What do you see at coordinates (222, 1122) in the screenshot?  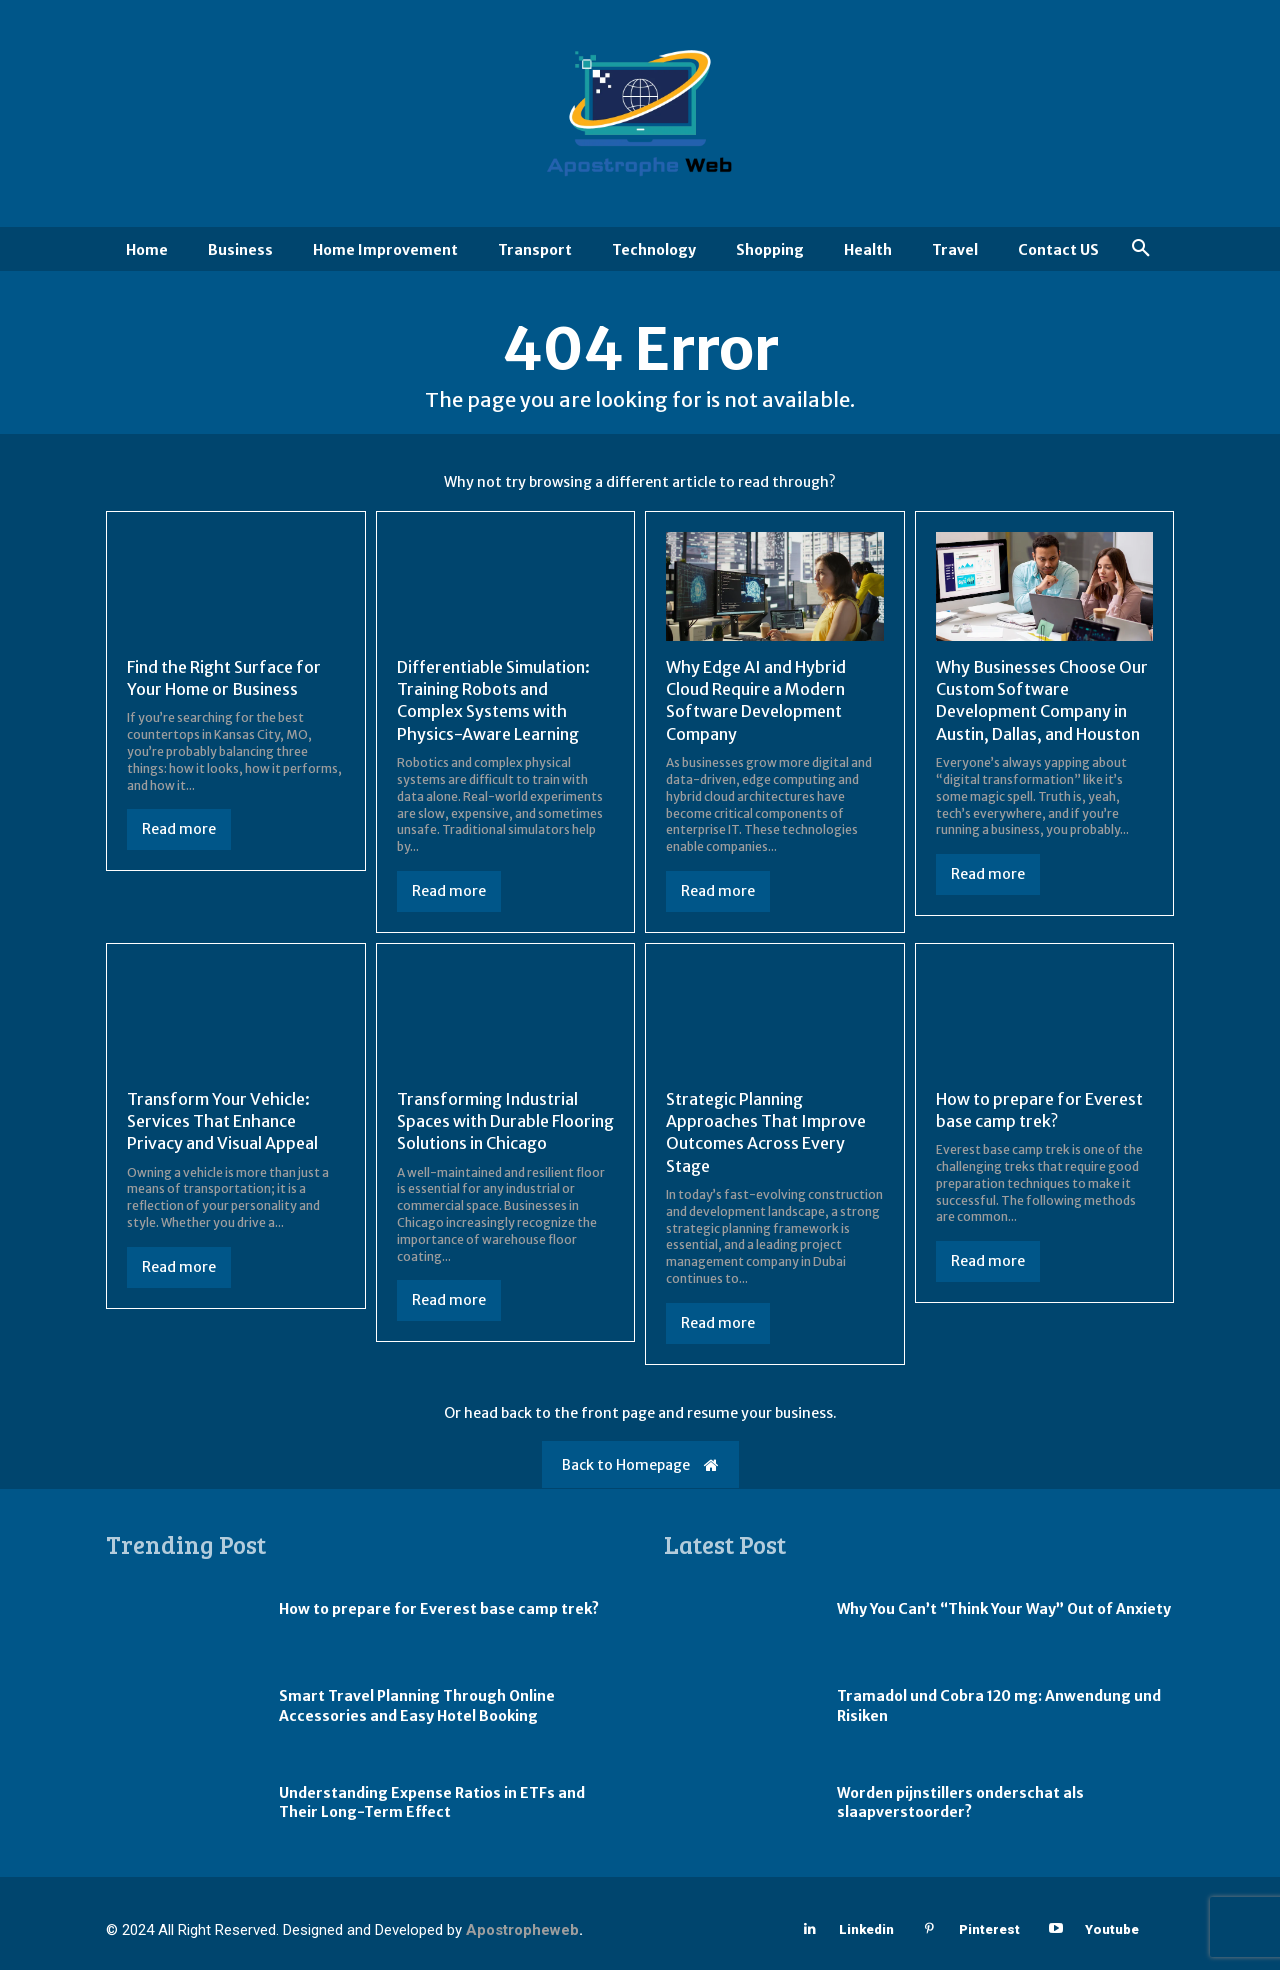 I see `Transform Your Vehicle: Services That Enhance Privacy and Visual Appeal` at bounding box center [222, 1122].